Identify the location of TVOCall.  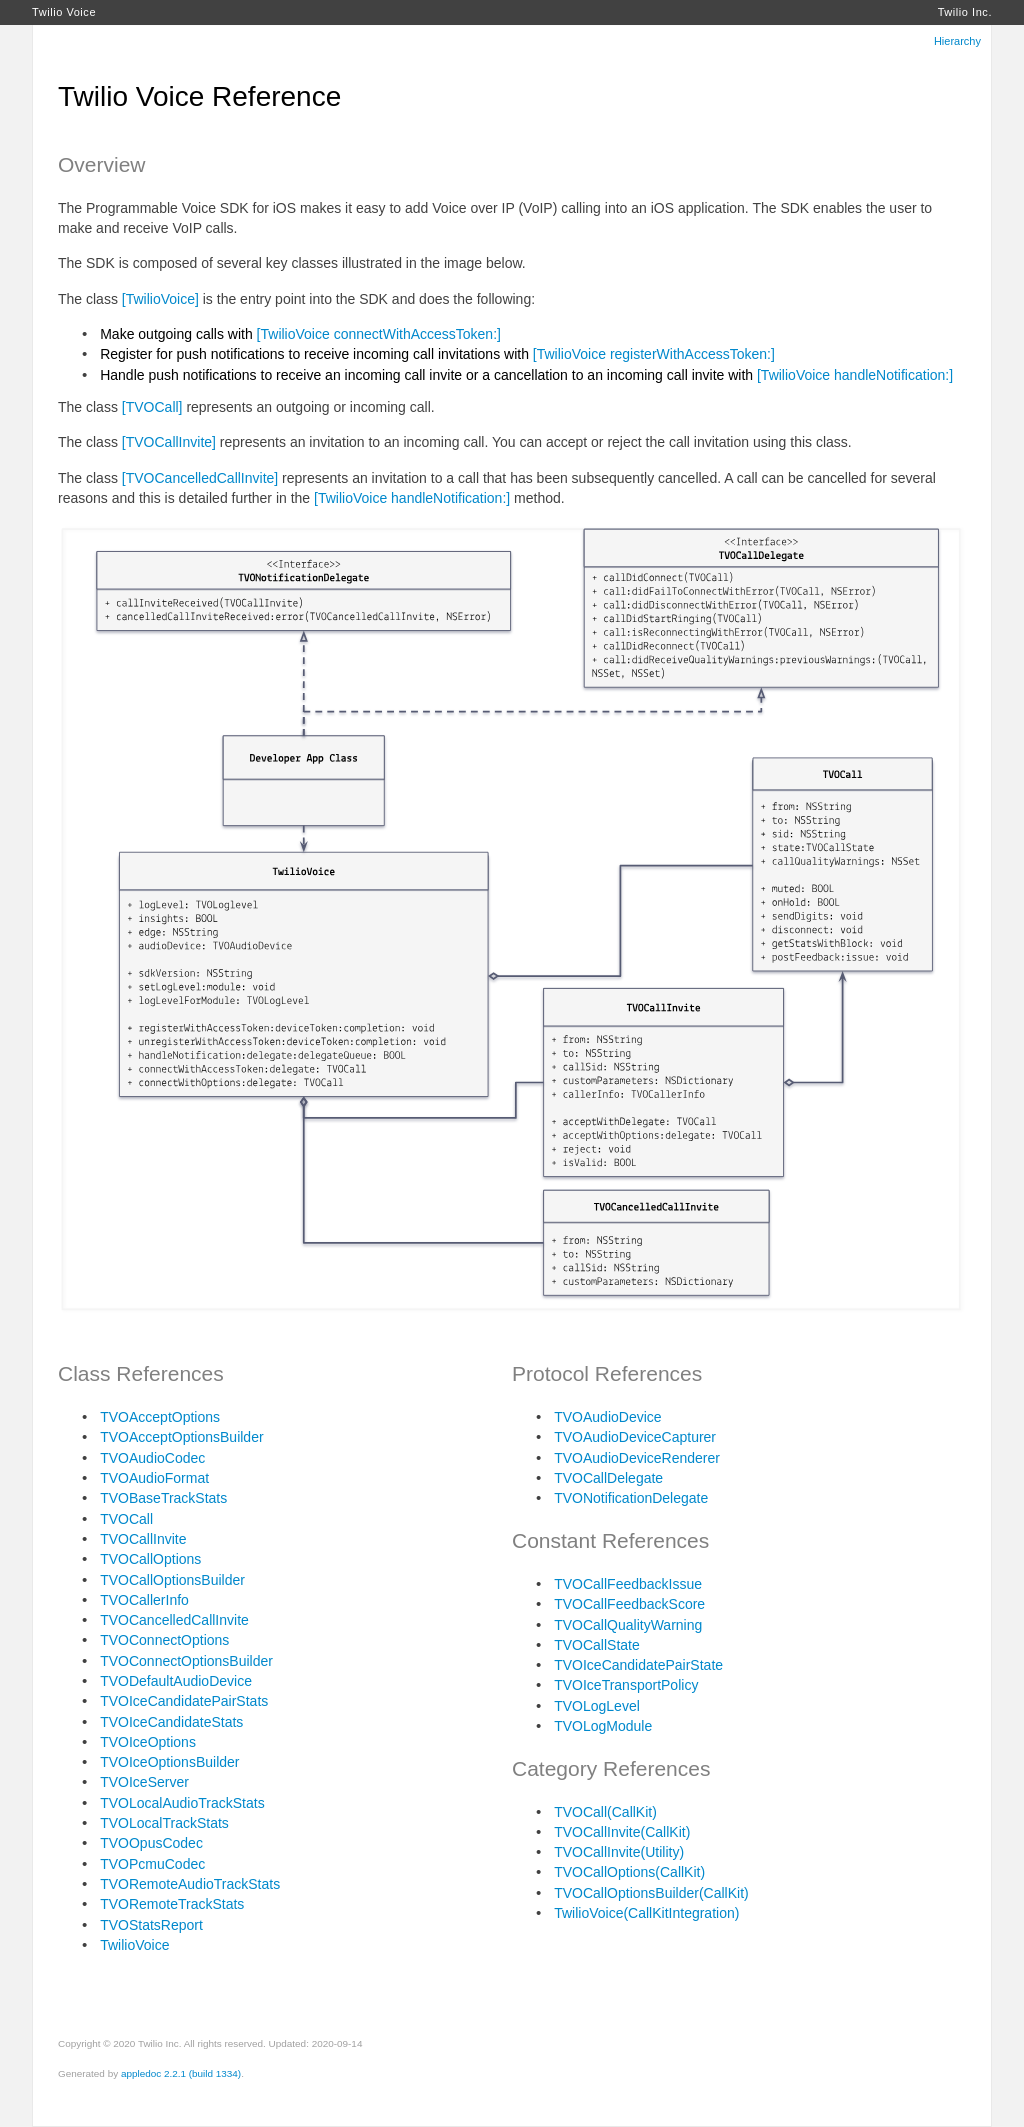
(126, 1519).